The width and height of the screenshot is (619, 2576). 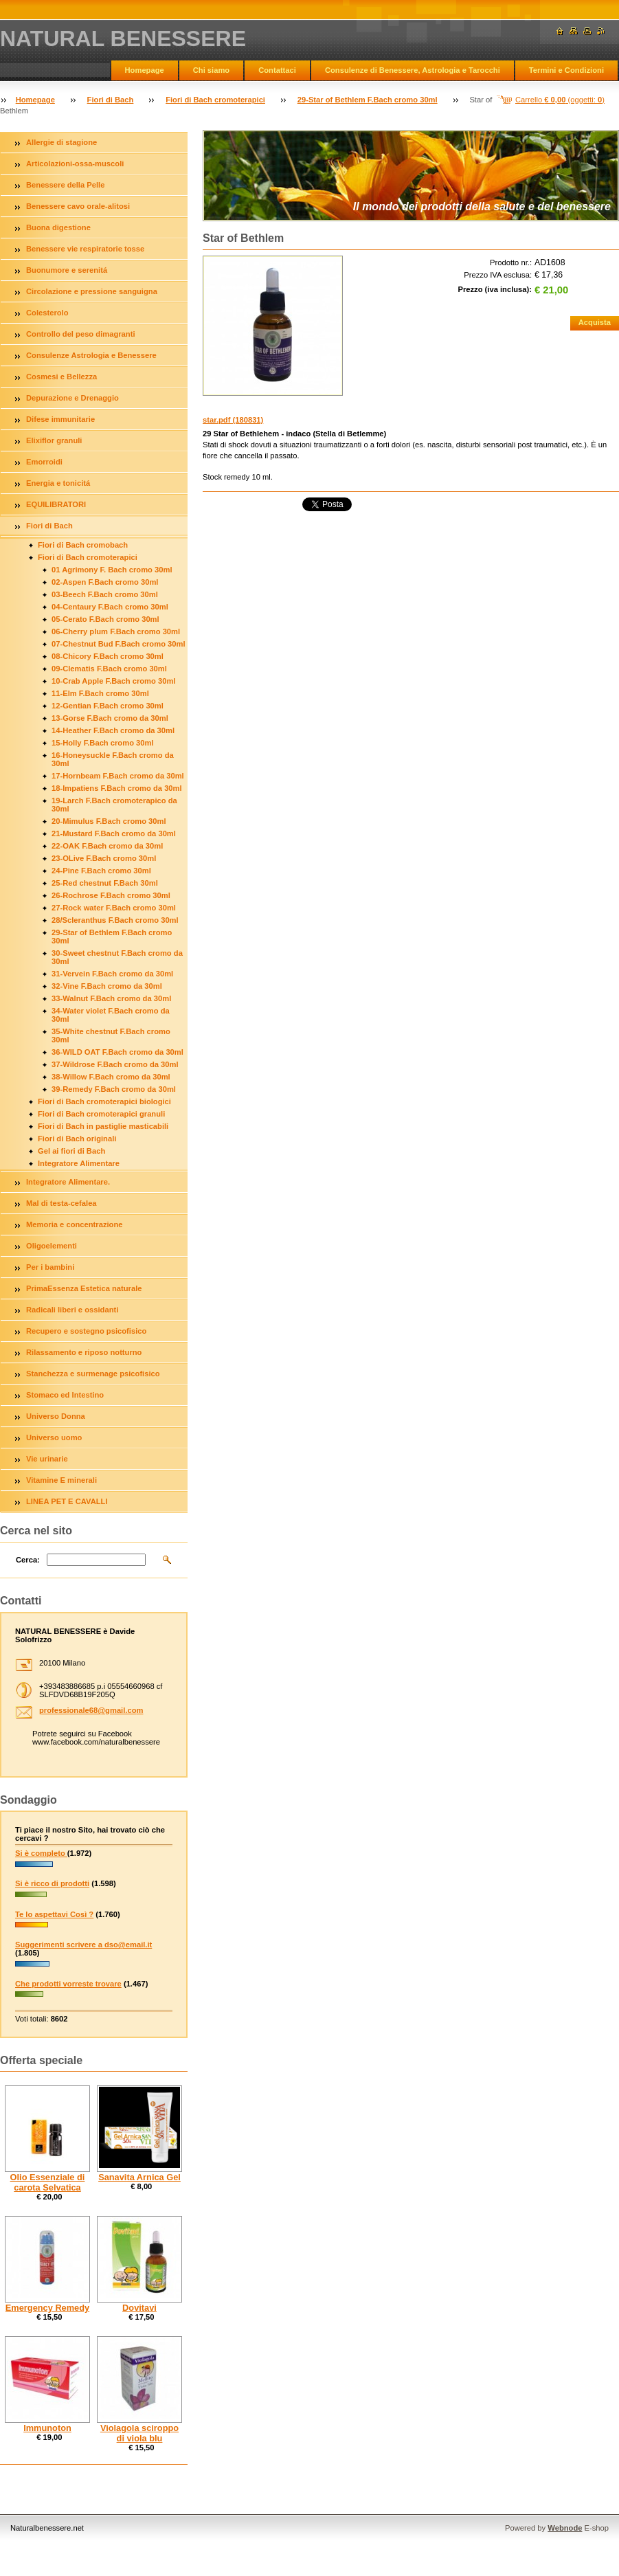 I want to click on 05-Cerato F.Bach cromo 30ml, so click(x=105, y=619).